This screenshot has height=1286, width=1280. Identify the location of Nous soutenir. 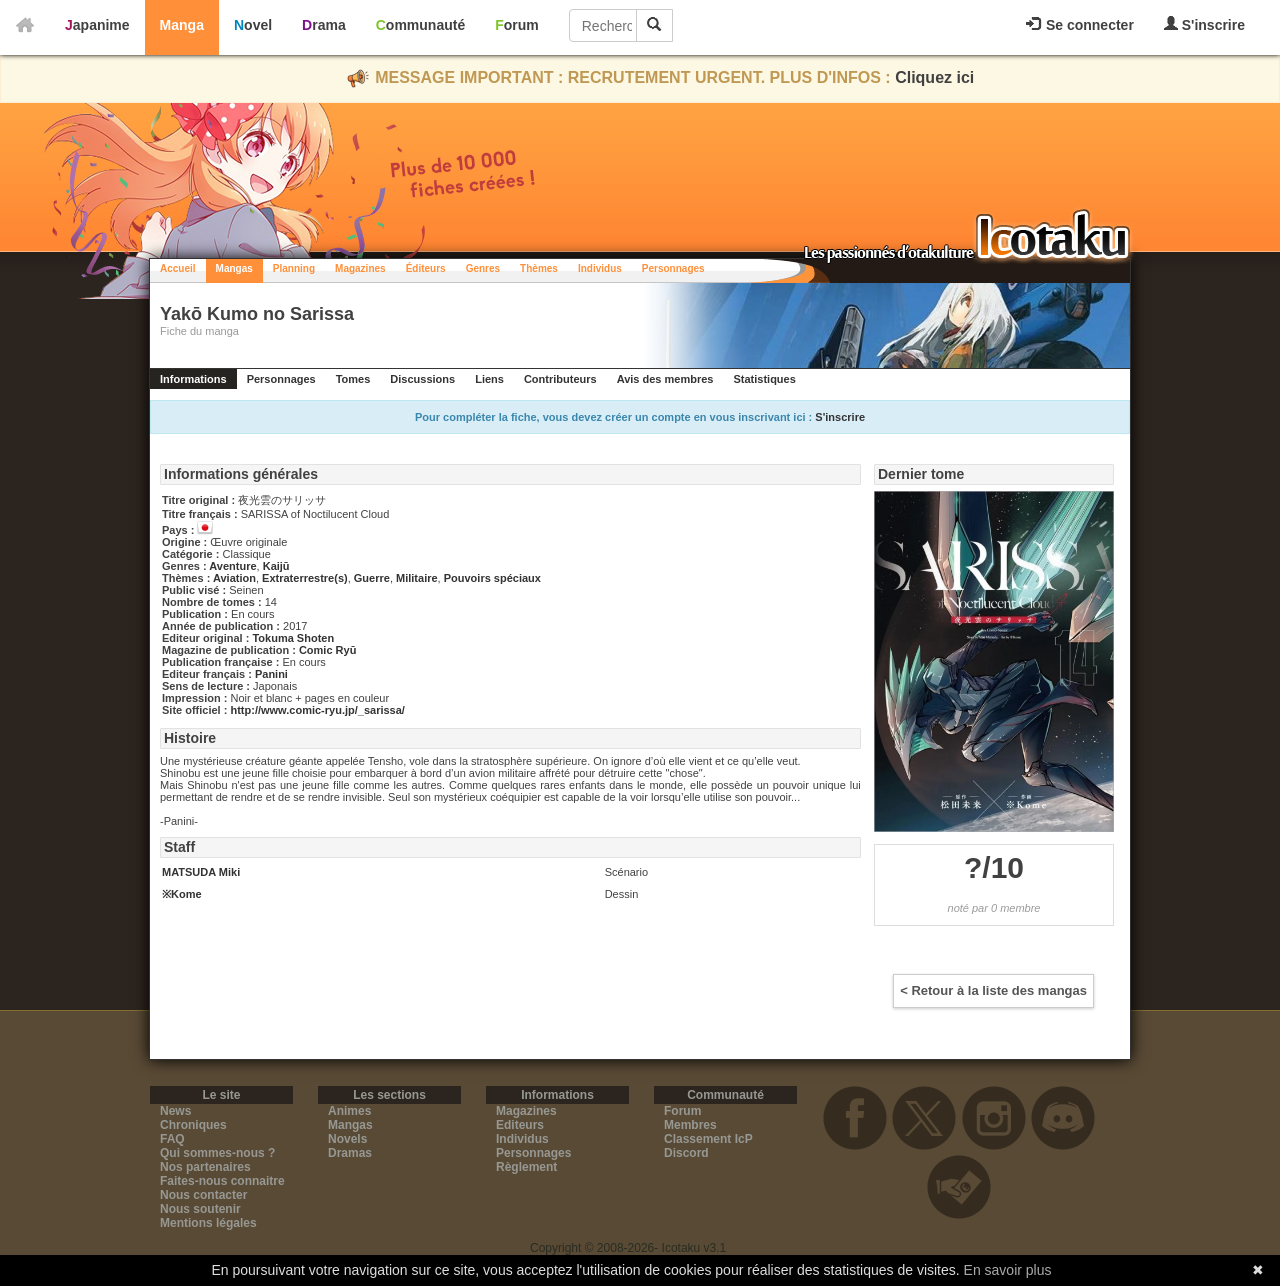
(200, 1209).